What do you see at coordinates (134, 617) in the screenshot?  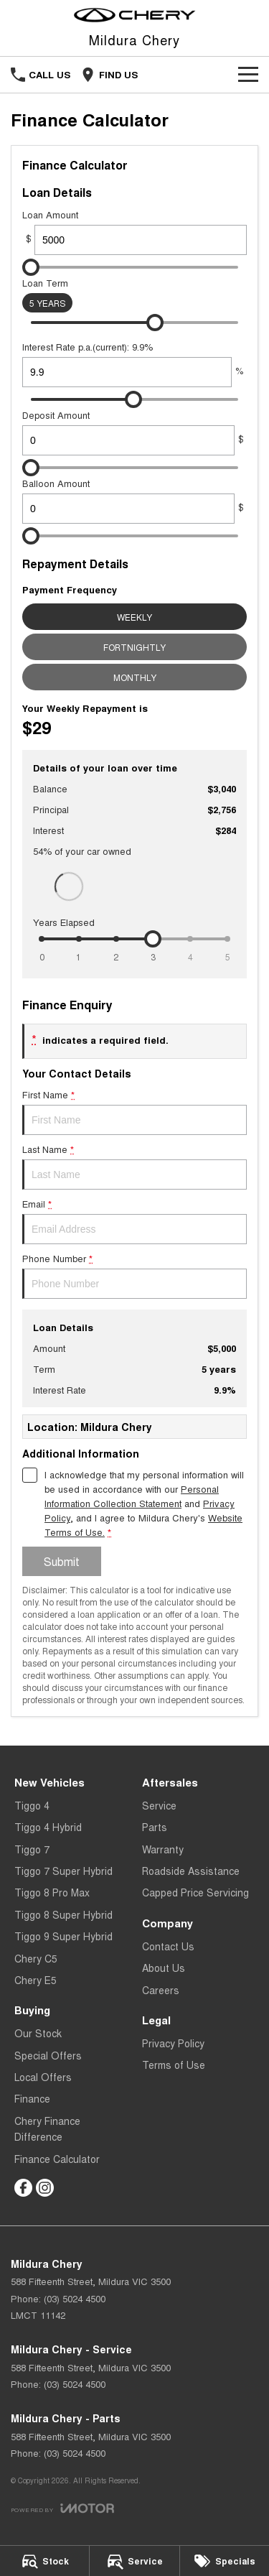 I see `Weekly [Weekly Repayments]` at bounding box center [134, 617].